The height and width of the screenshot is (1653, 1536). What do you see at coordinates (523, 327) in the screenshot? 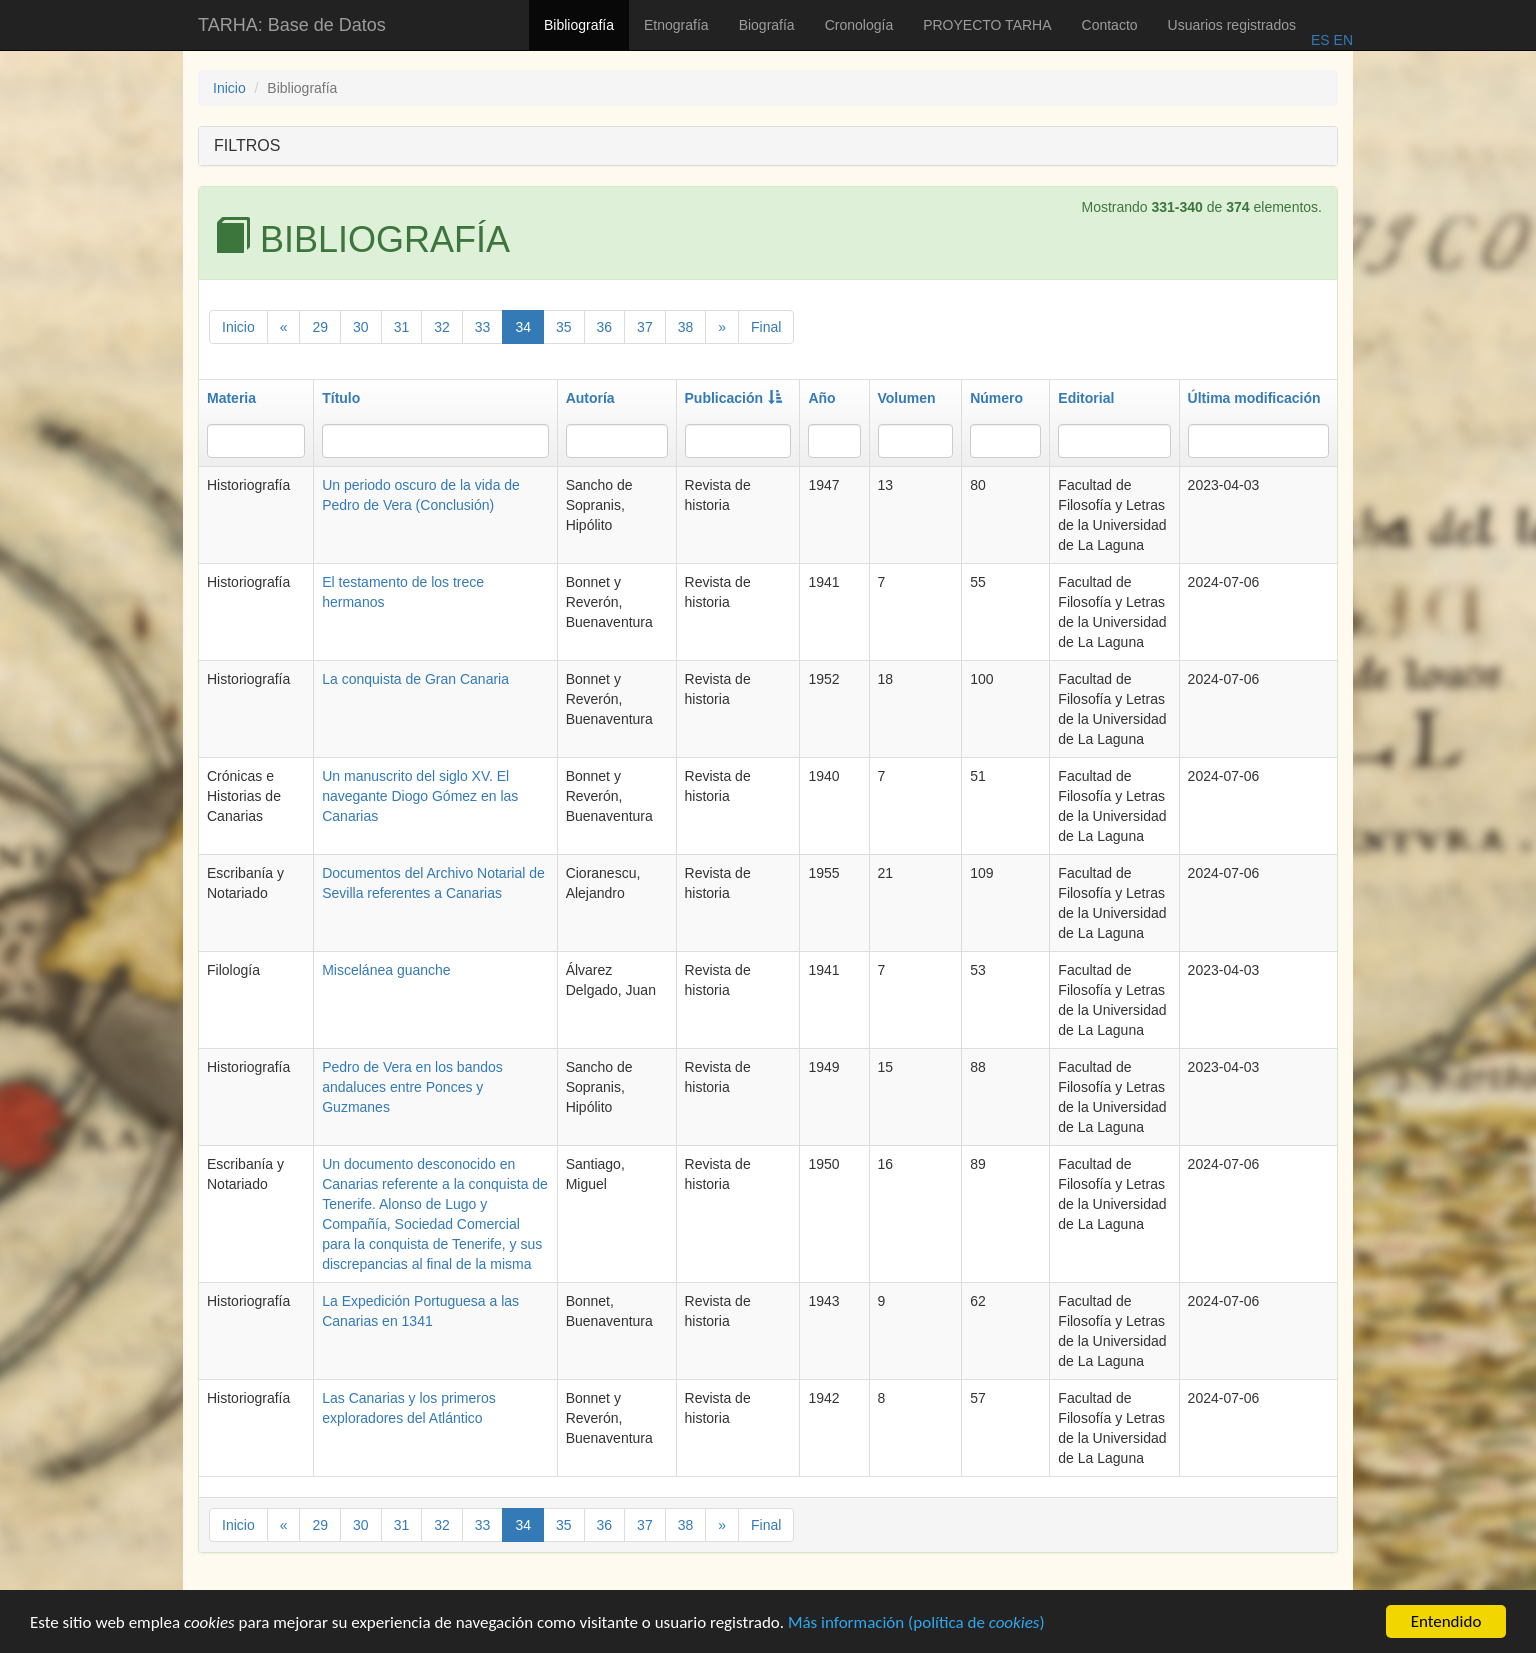
I see `34` at bounding box center [523, 327].